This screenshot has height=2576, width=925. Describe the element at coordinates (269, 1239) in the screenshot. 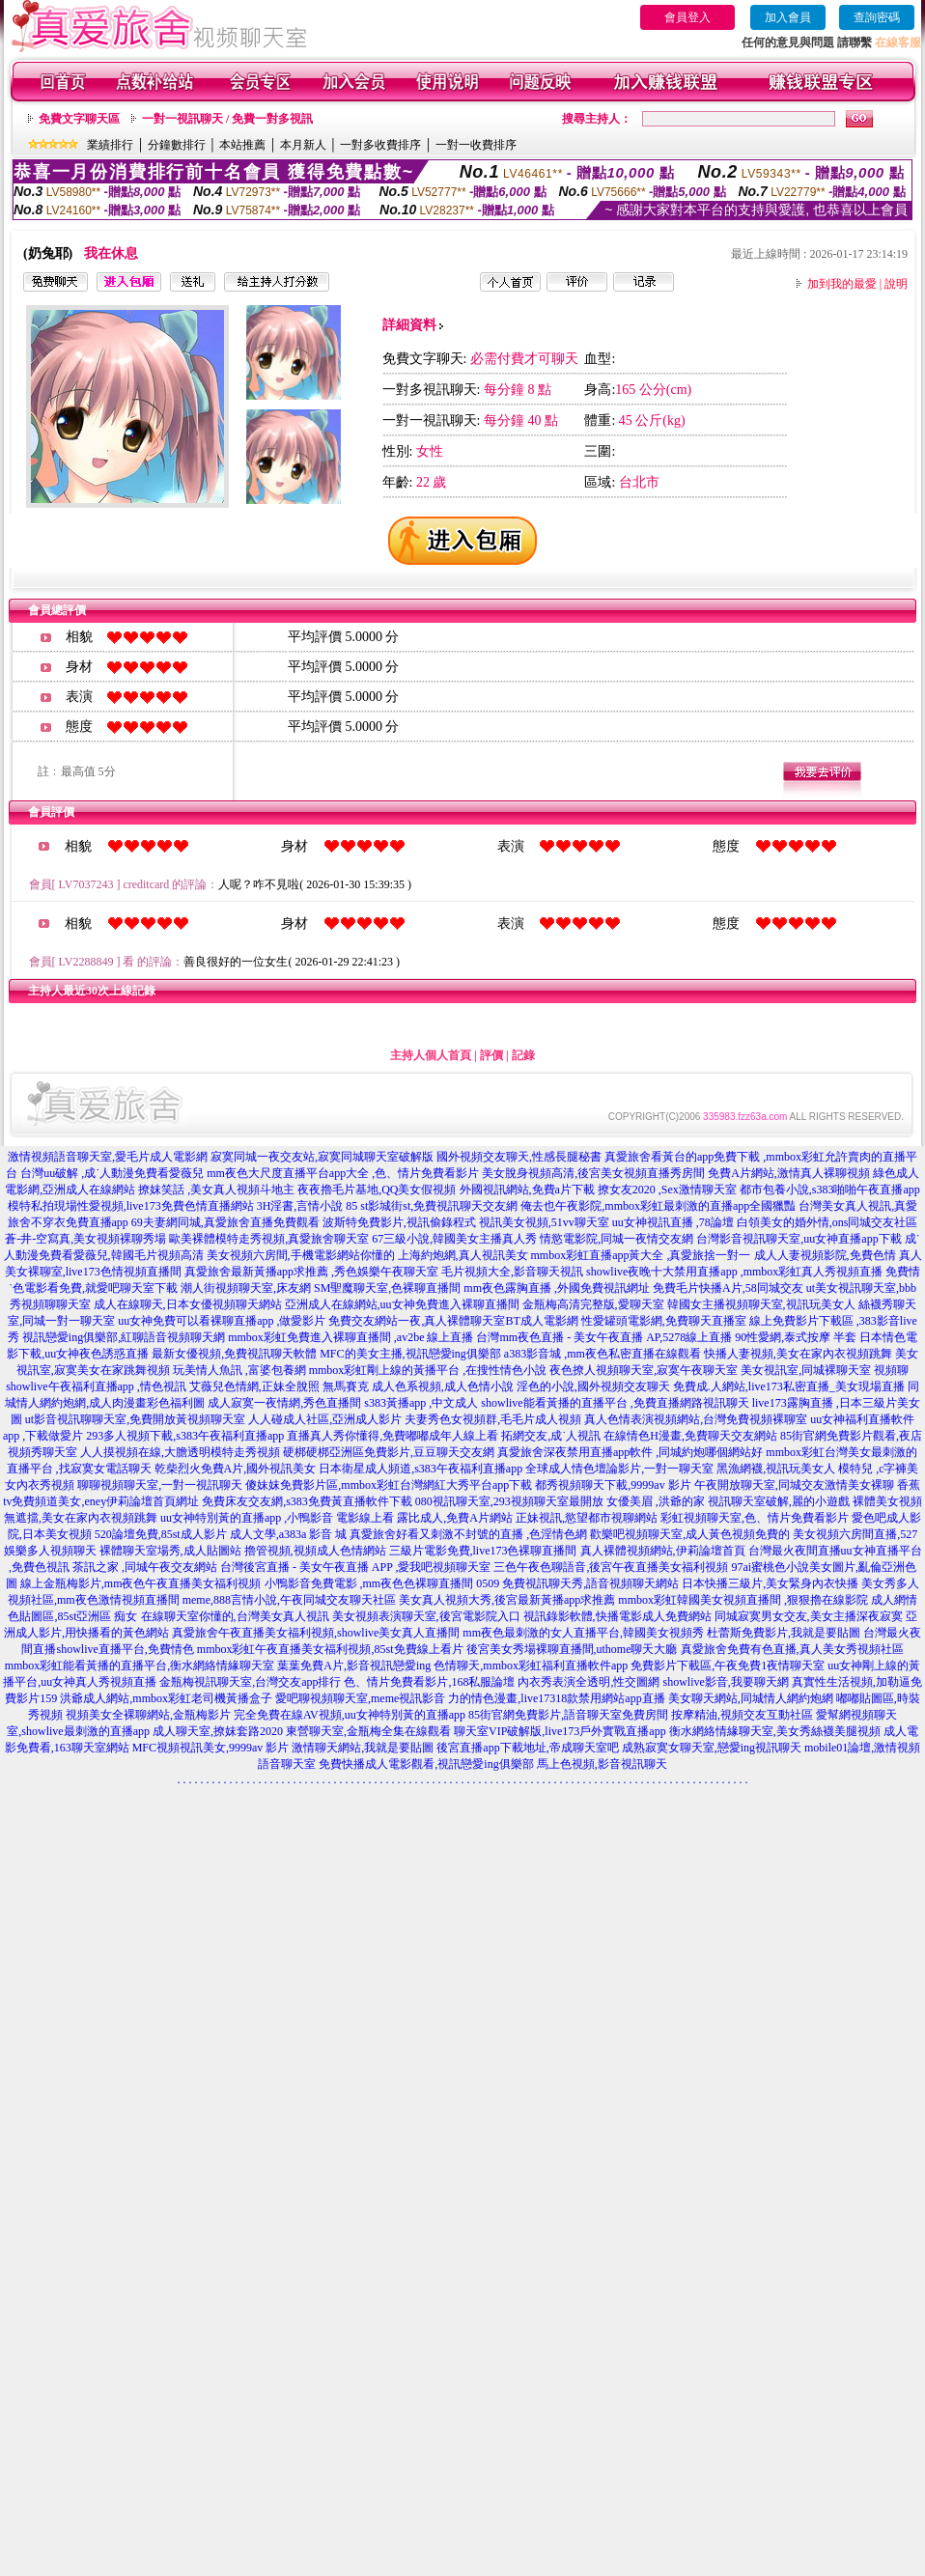

I see `歐美裸體模特走秀視頻,真愛旅舍聊天室` at that location.